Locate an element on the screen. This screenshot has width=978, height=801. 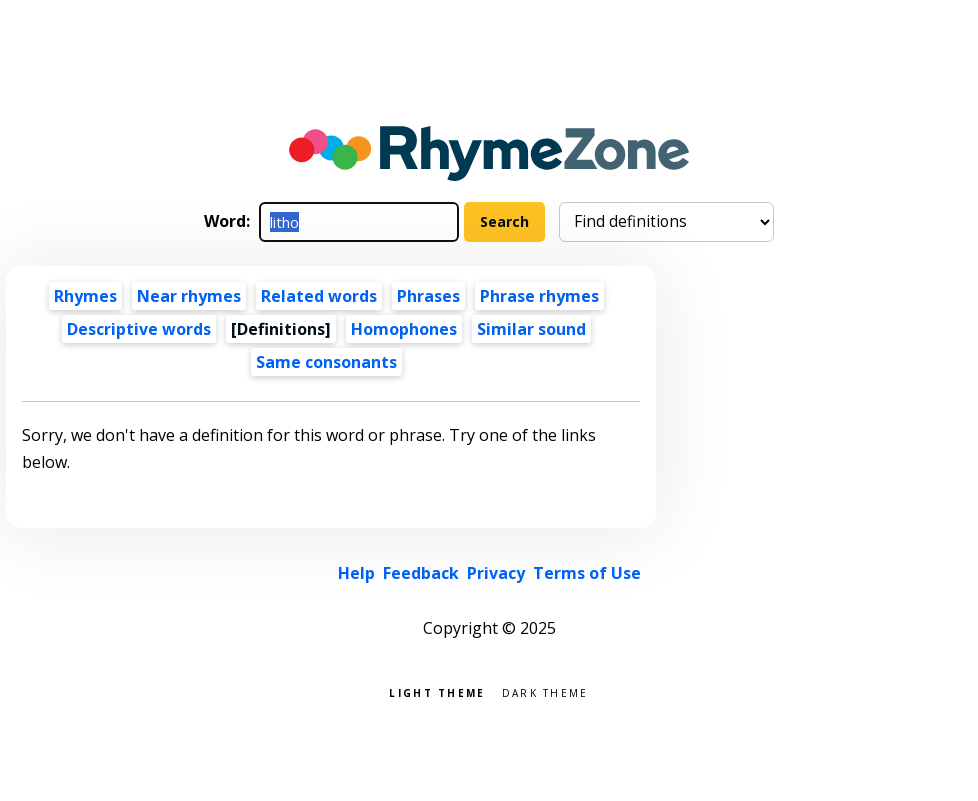
Light theme is located at coordinates (437, 691).